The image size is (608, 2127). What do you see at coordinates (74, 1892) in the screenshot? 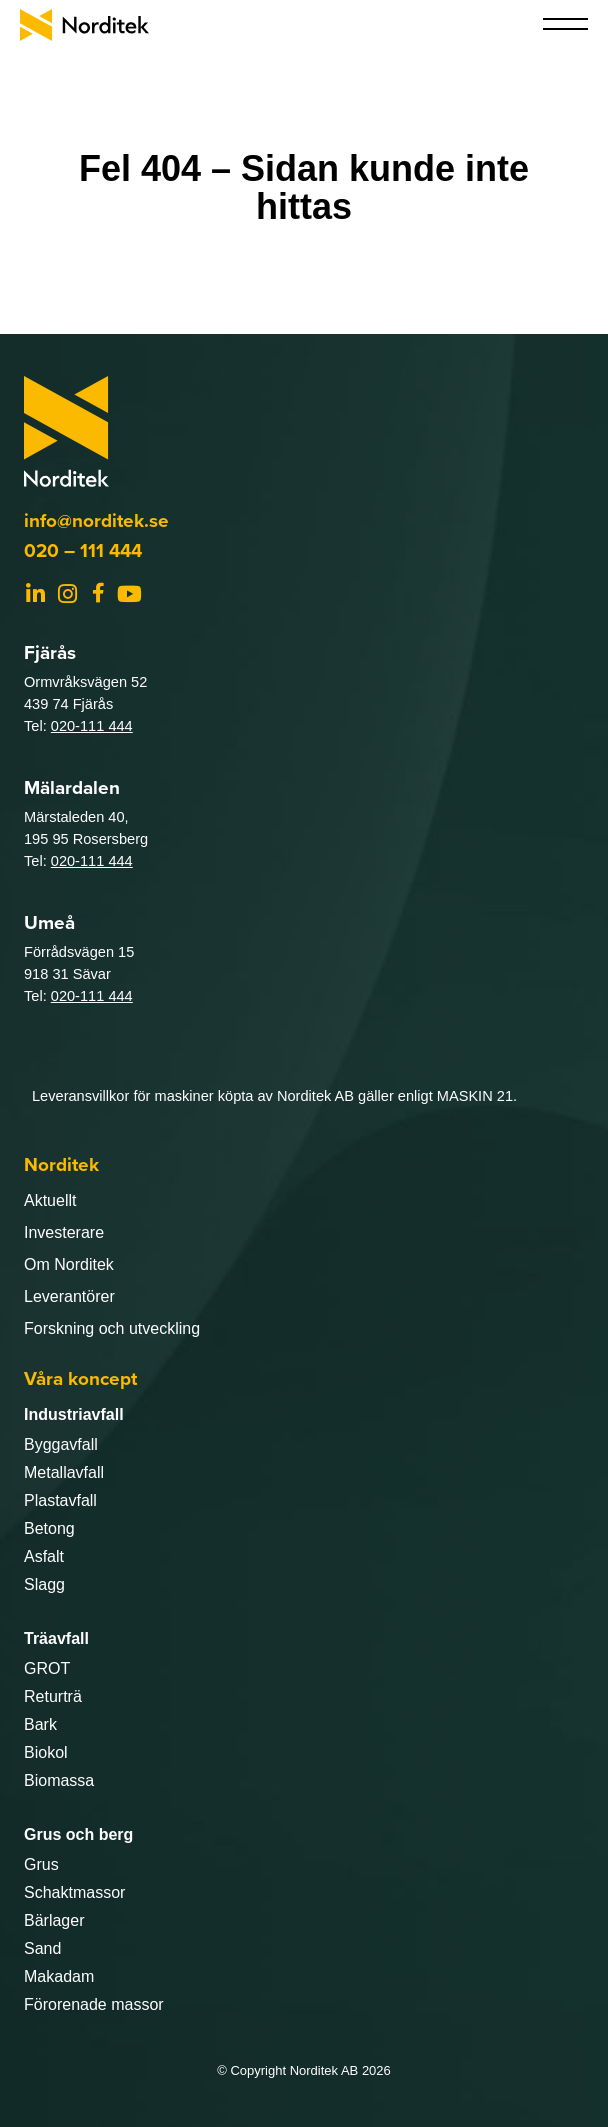
I see `Schaktmassor` at bounding box center [74, 1892].